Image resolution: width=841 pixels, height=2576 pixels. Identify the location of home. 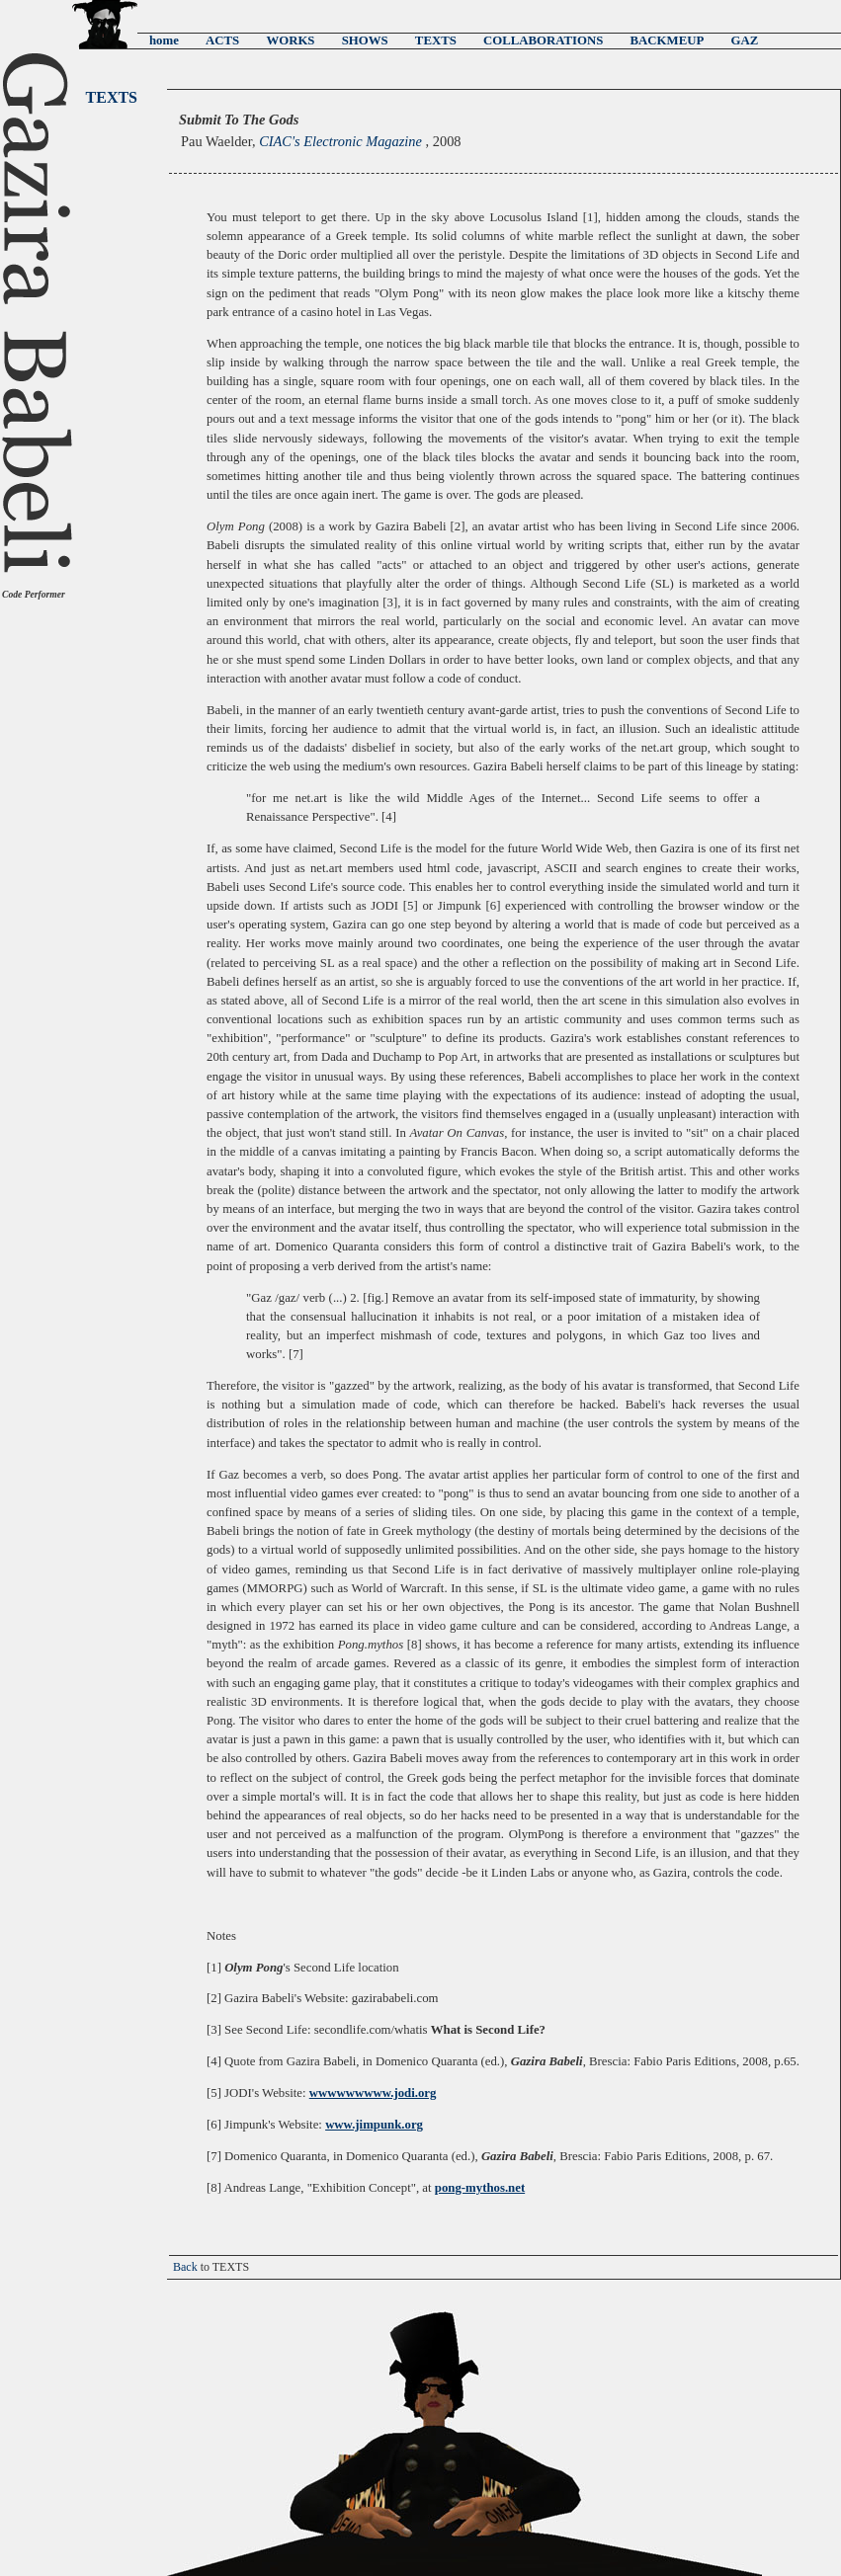
(164, 40).